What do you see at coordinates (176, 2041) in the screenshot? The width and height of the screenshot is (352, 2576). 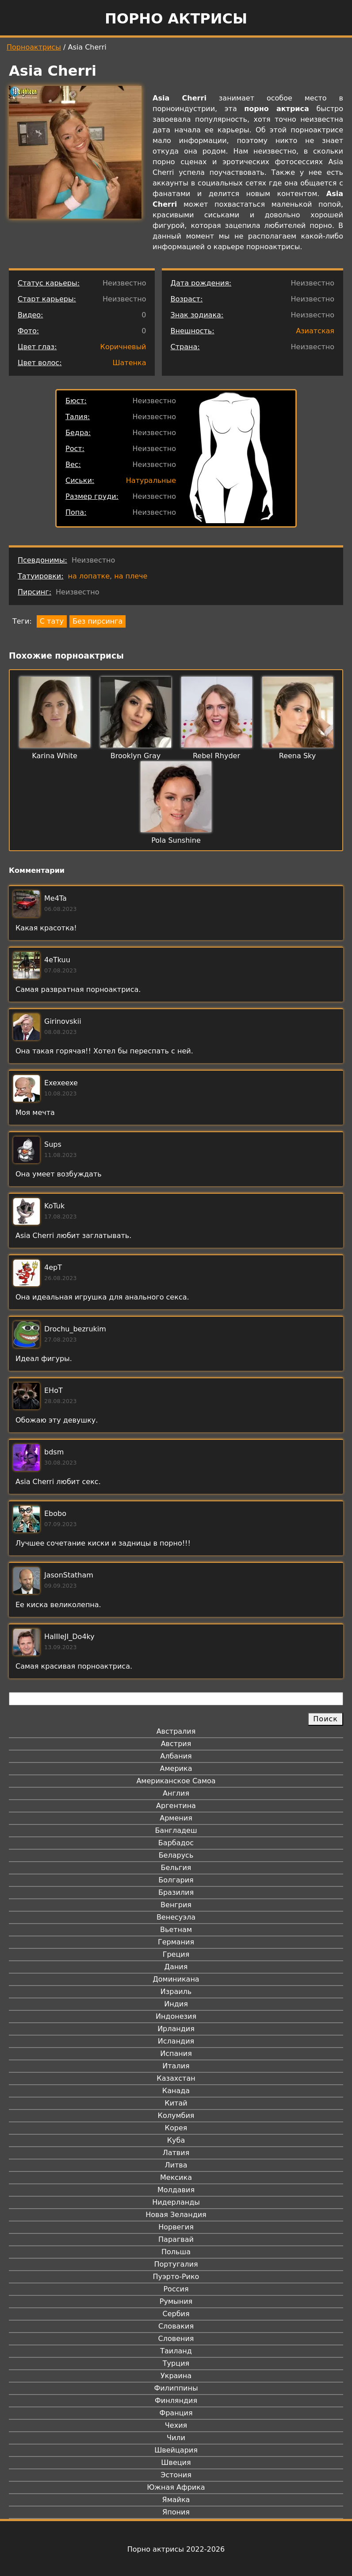 I see `Исландия` at bounding box center [176, 2041].